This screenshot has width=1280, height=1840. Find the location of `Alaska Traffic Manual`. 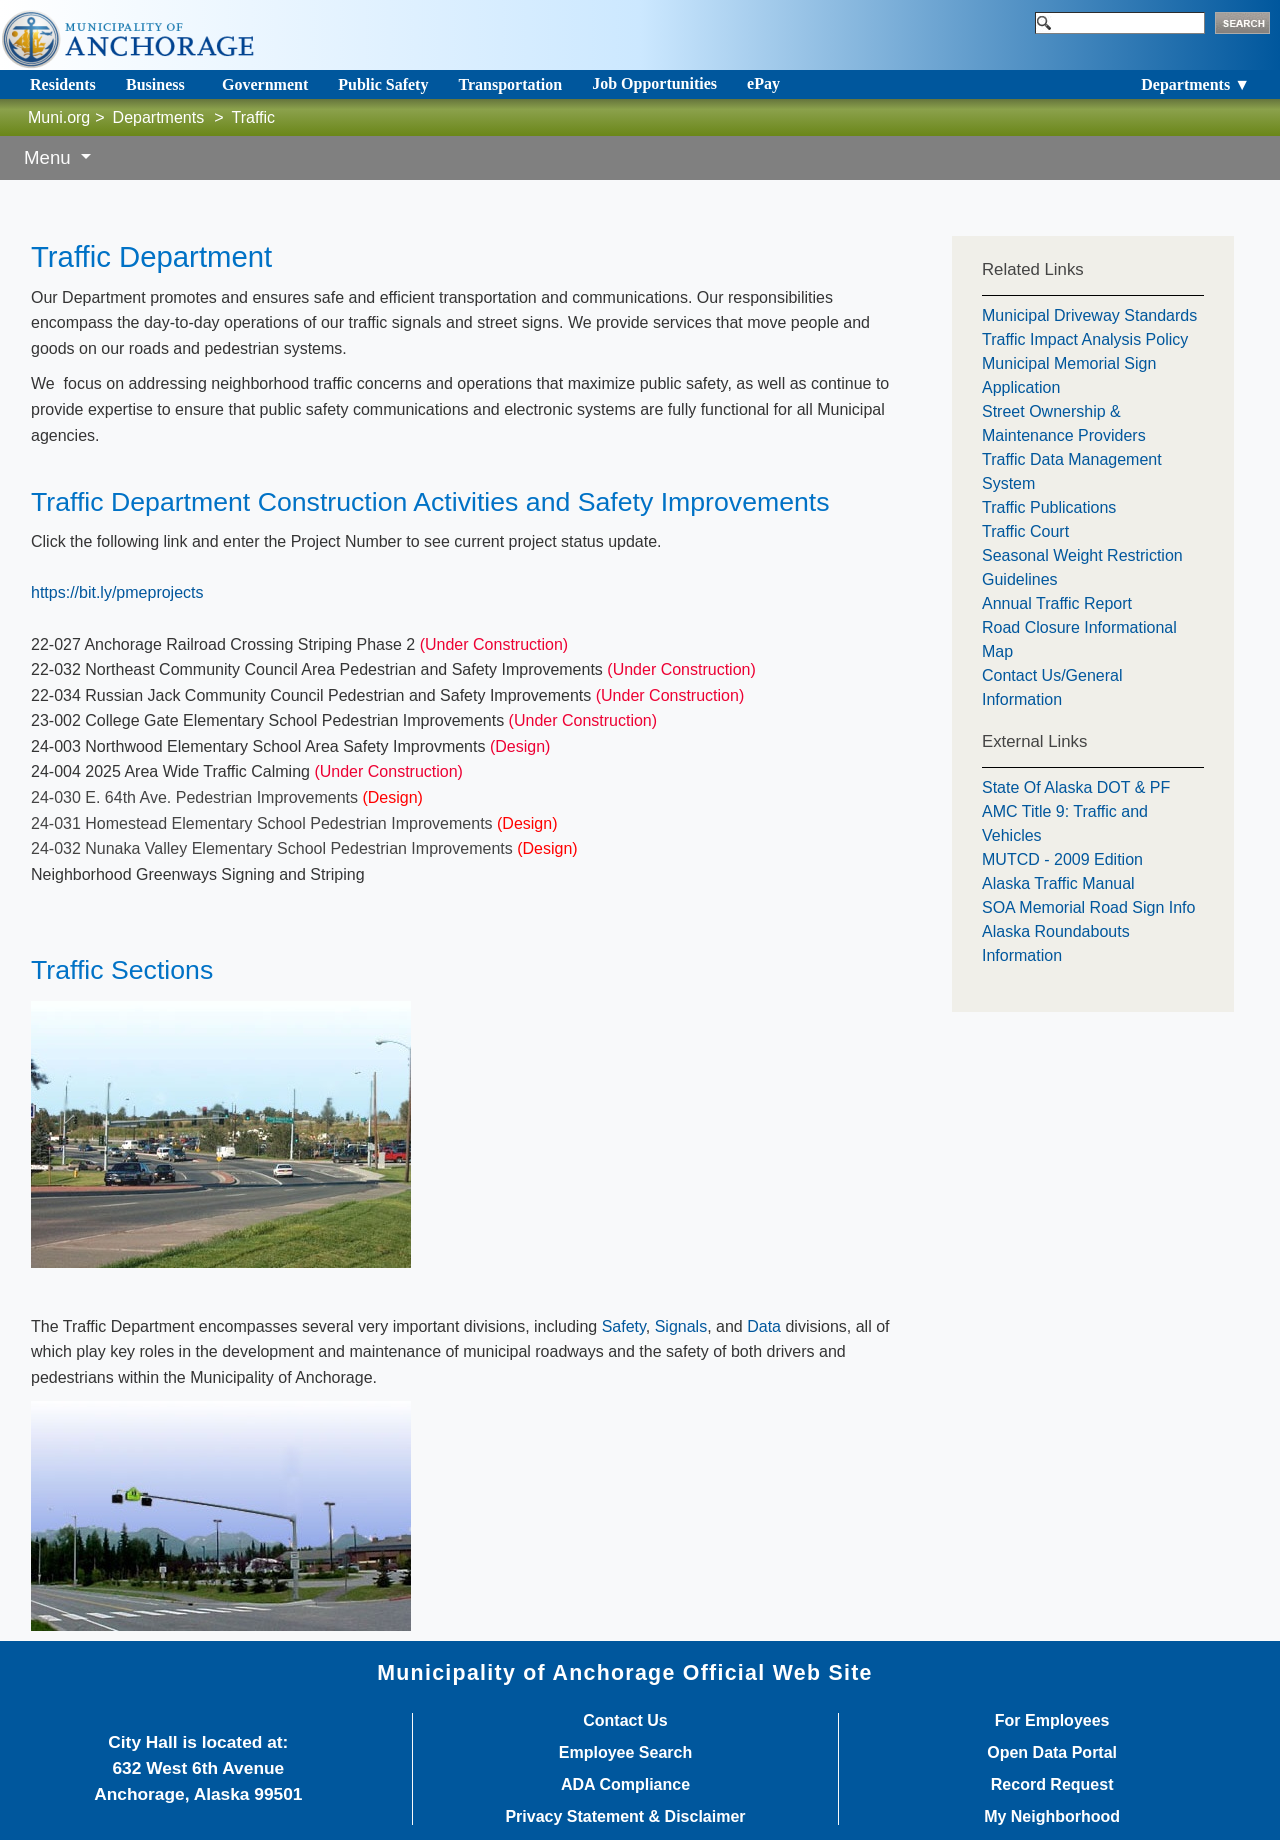

Alaska Traffic Manual is located at coordinates (1058, 883).